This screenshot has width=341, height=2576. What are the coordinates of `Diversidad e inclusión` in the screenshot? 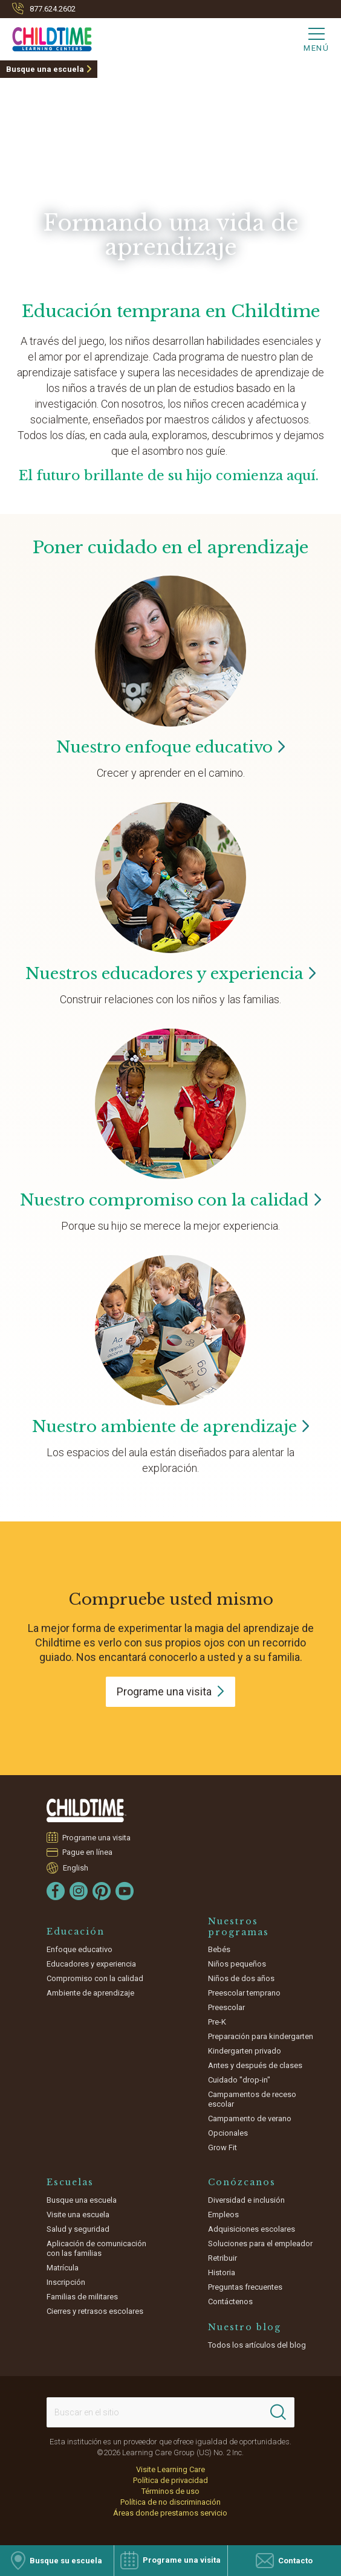 It's located at (246, 2200).